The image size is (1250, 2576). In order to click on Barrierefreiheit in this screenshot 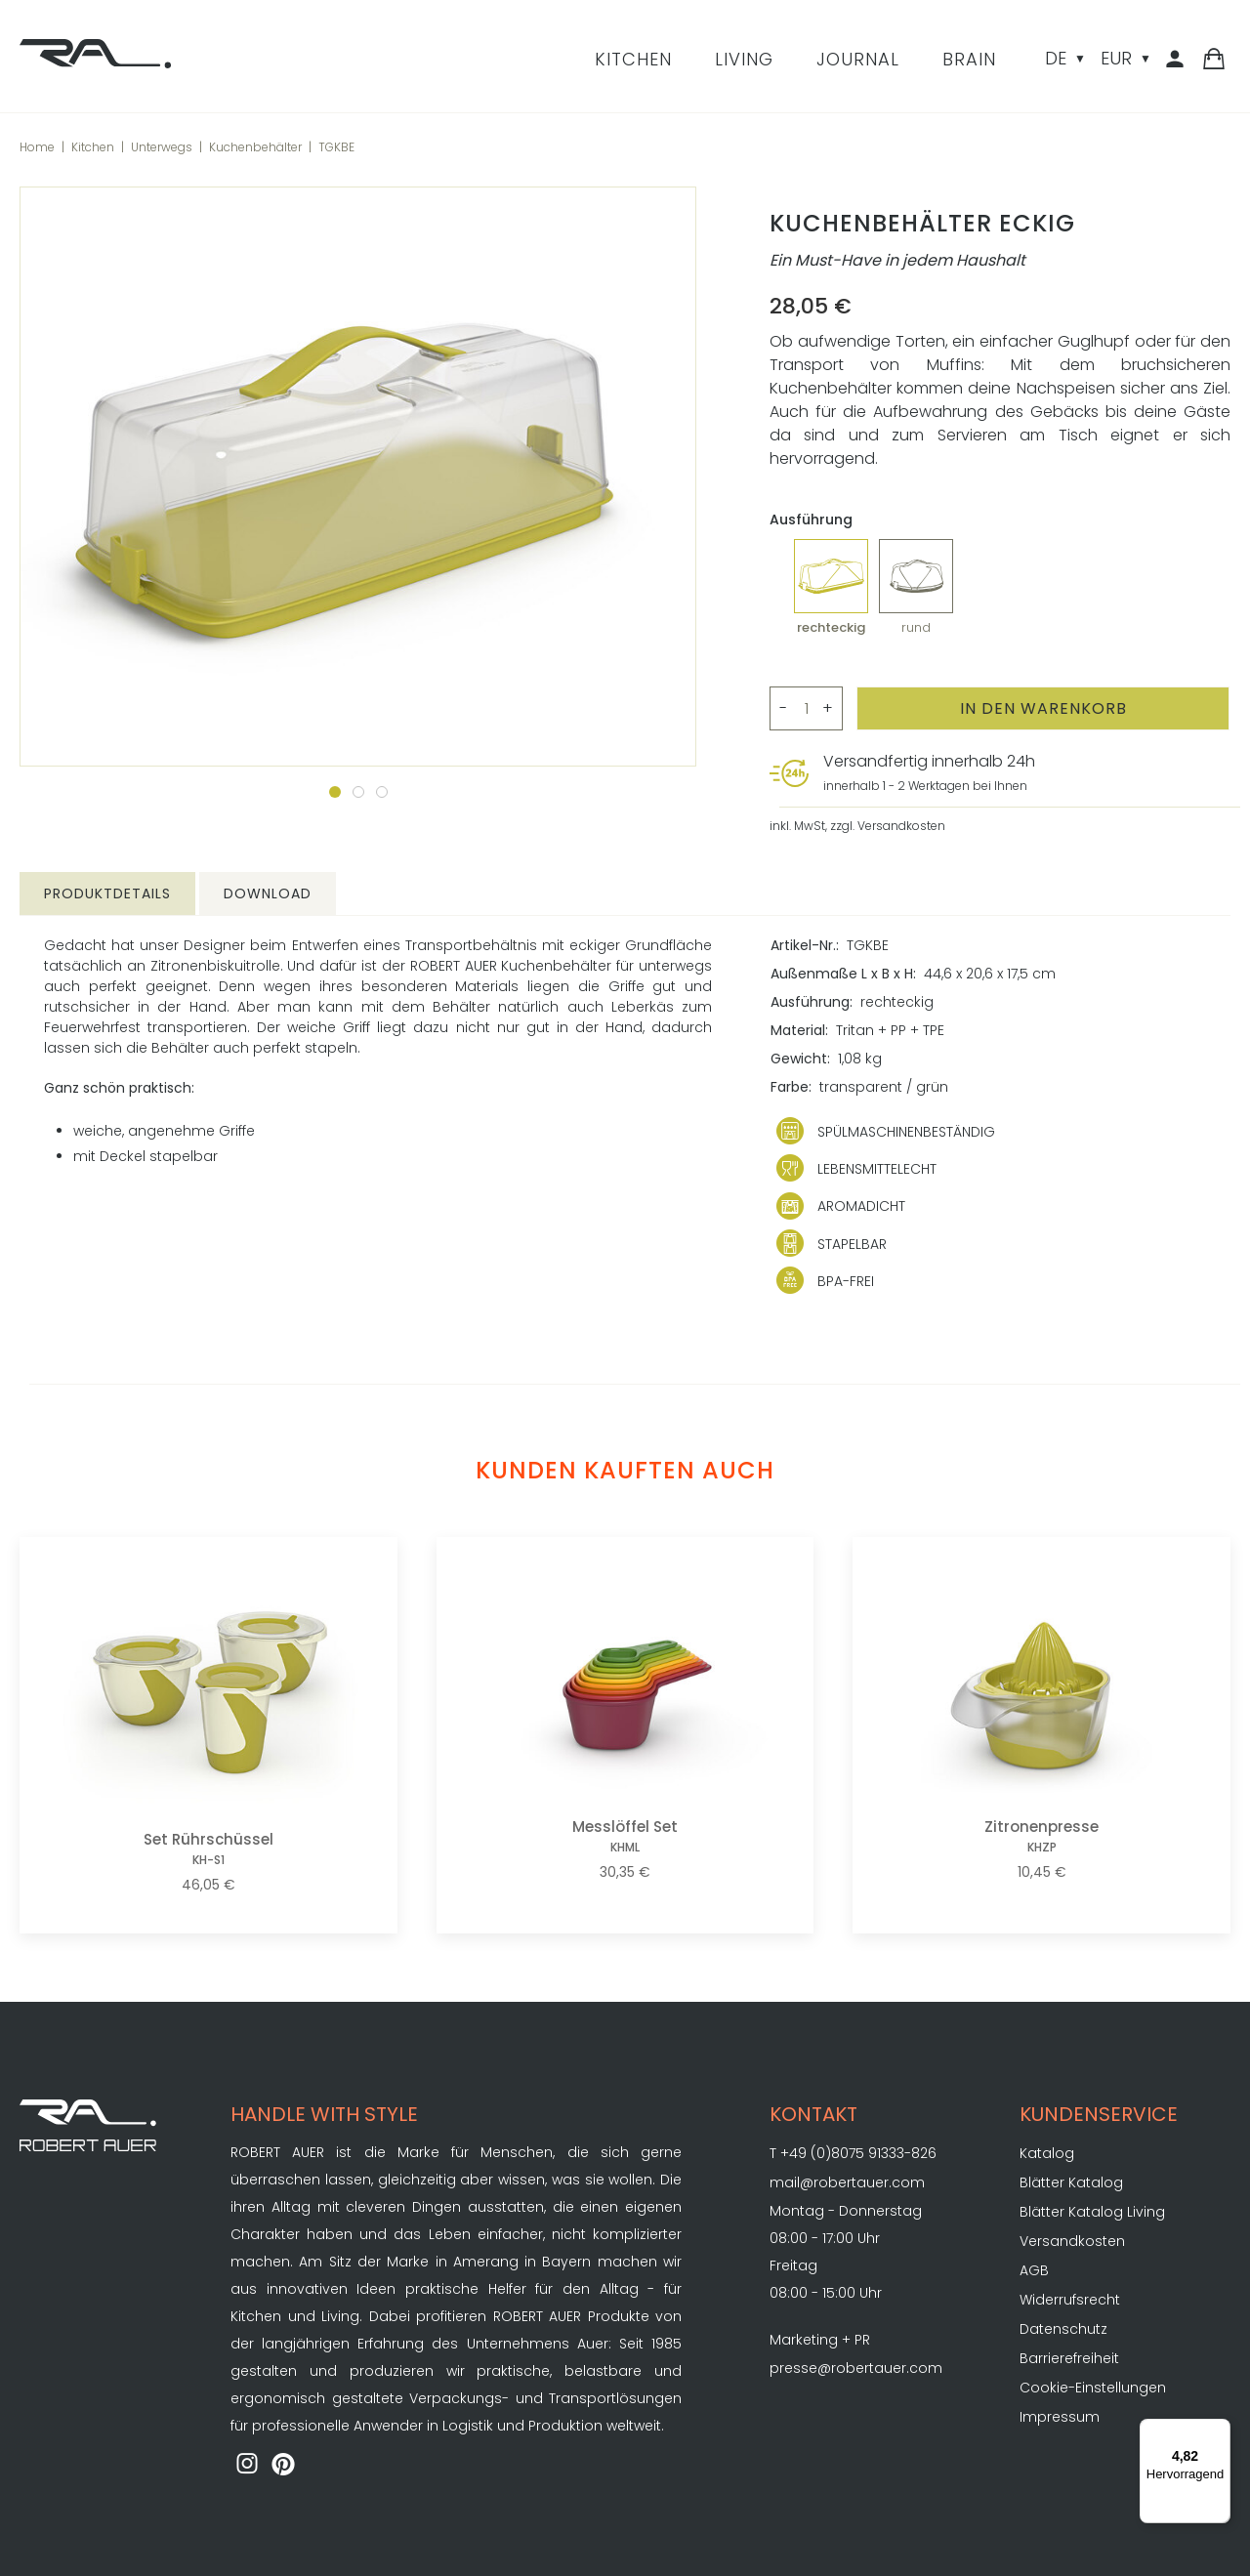, I will do `click(1069, 2358)`.